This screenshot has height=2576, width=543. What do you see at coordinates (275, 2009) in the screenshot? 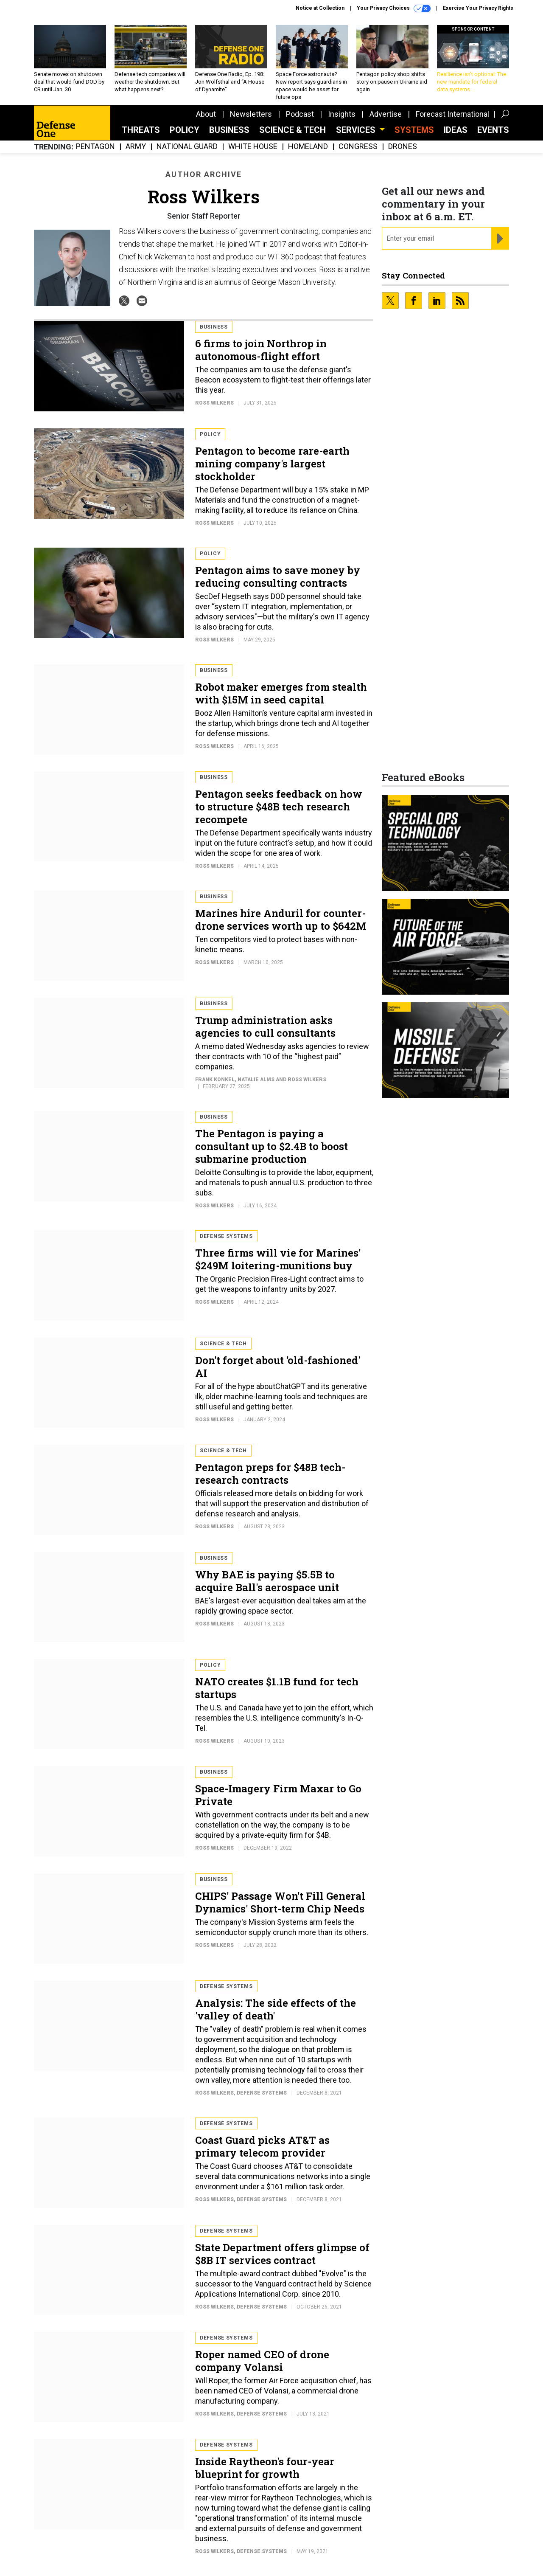
I see `Analysis: The side effects of the 'valley of death'` at bounding box center [275, 2009].